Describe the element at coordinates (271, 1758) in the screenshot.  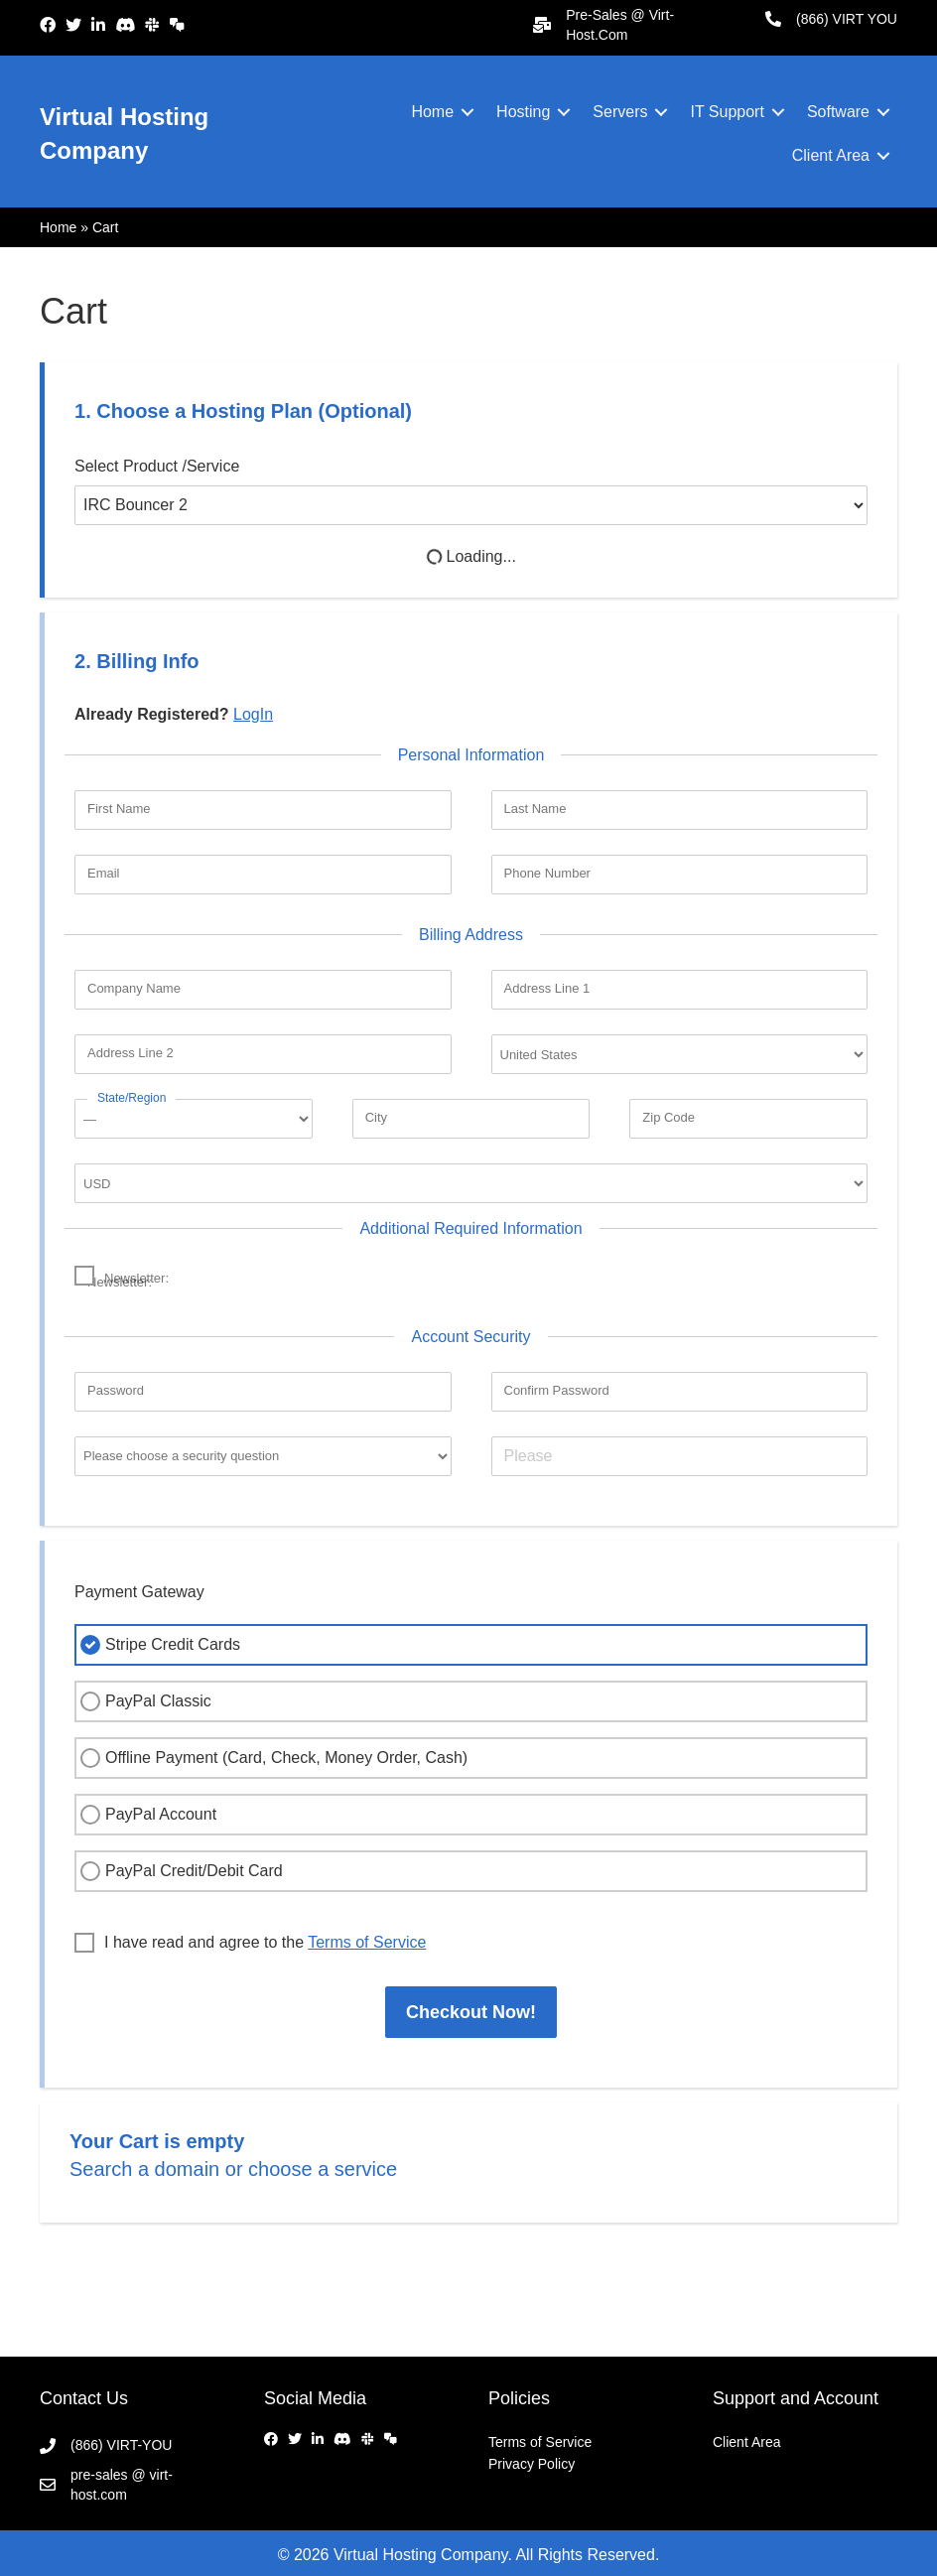
I see `Offline Payment (Card, Check, Money Order, Cash)` at that location.